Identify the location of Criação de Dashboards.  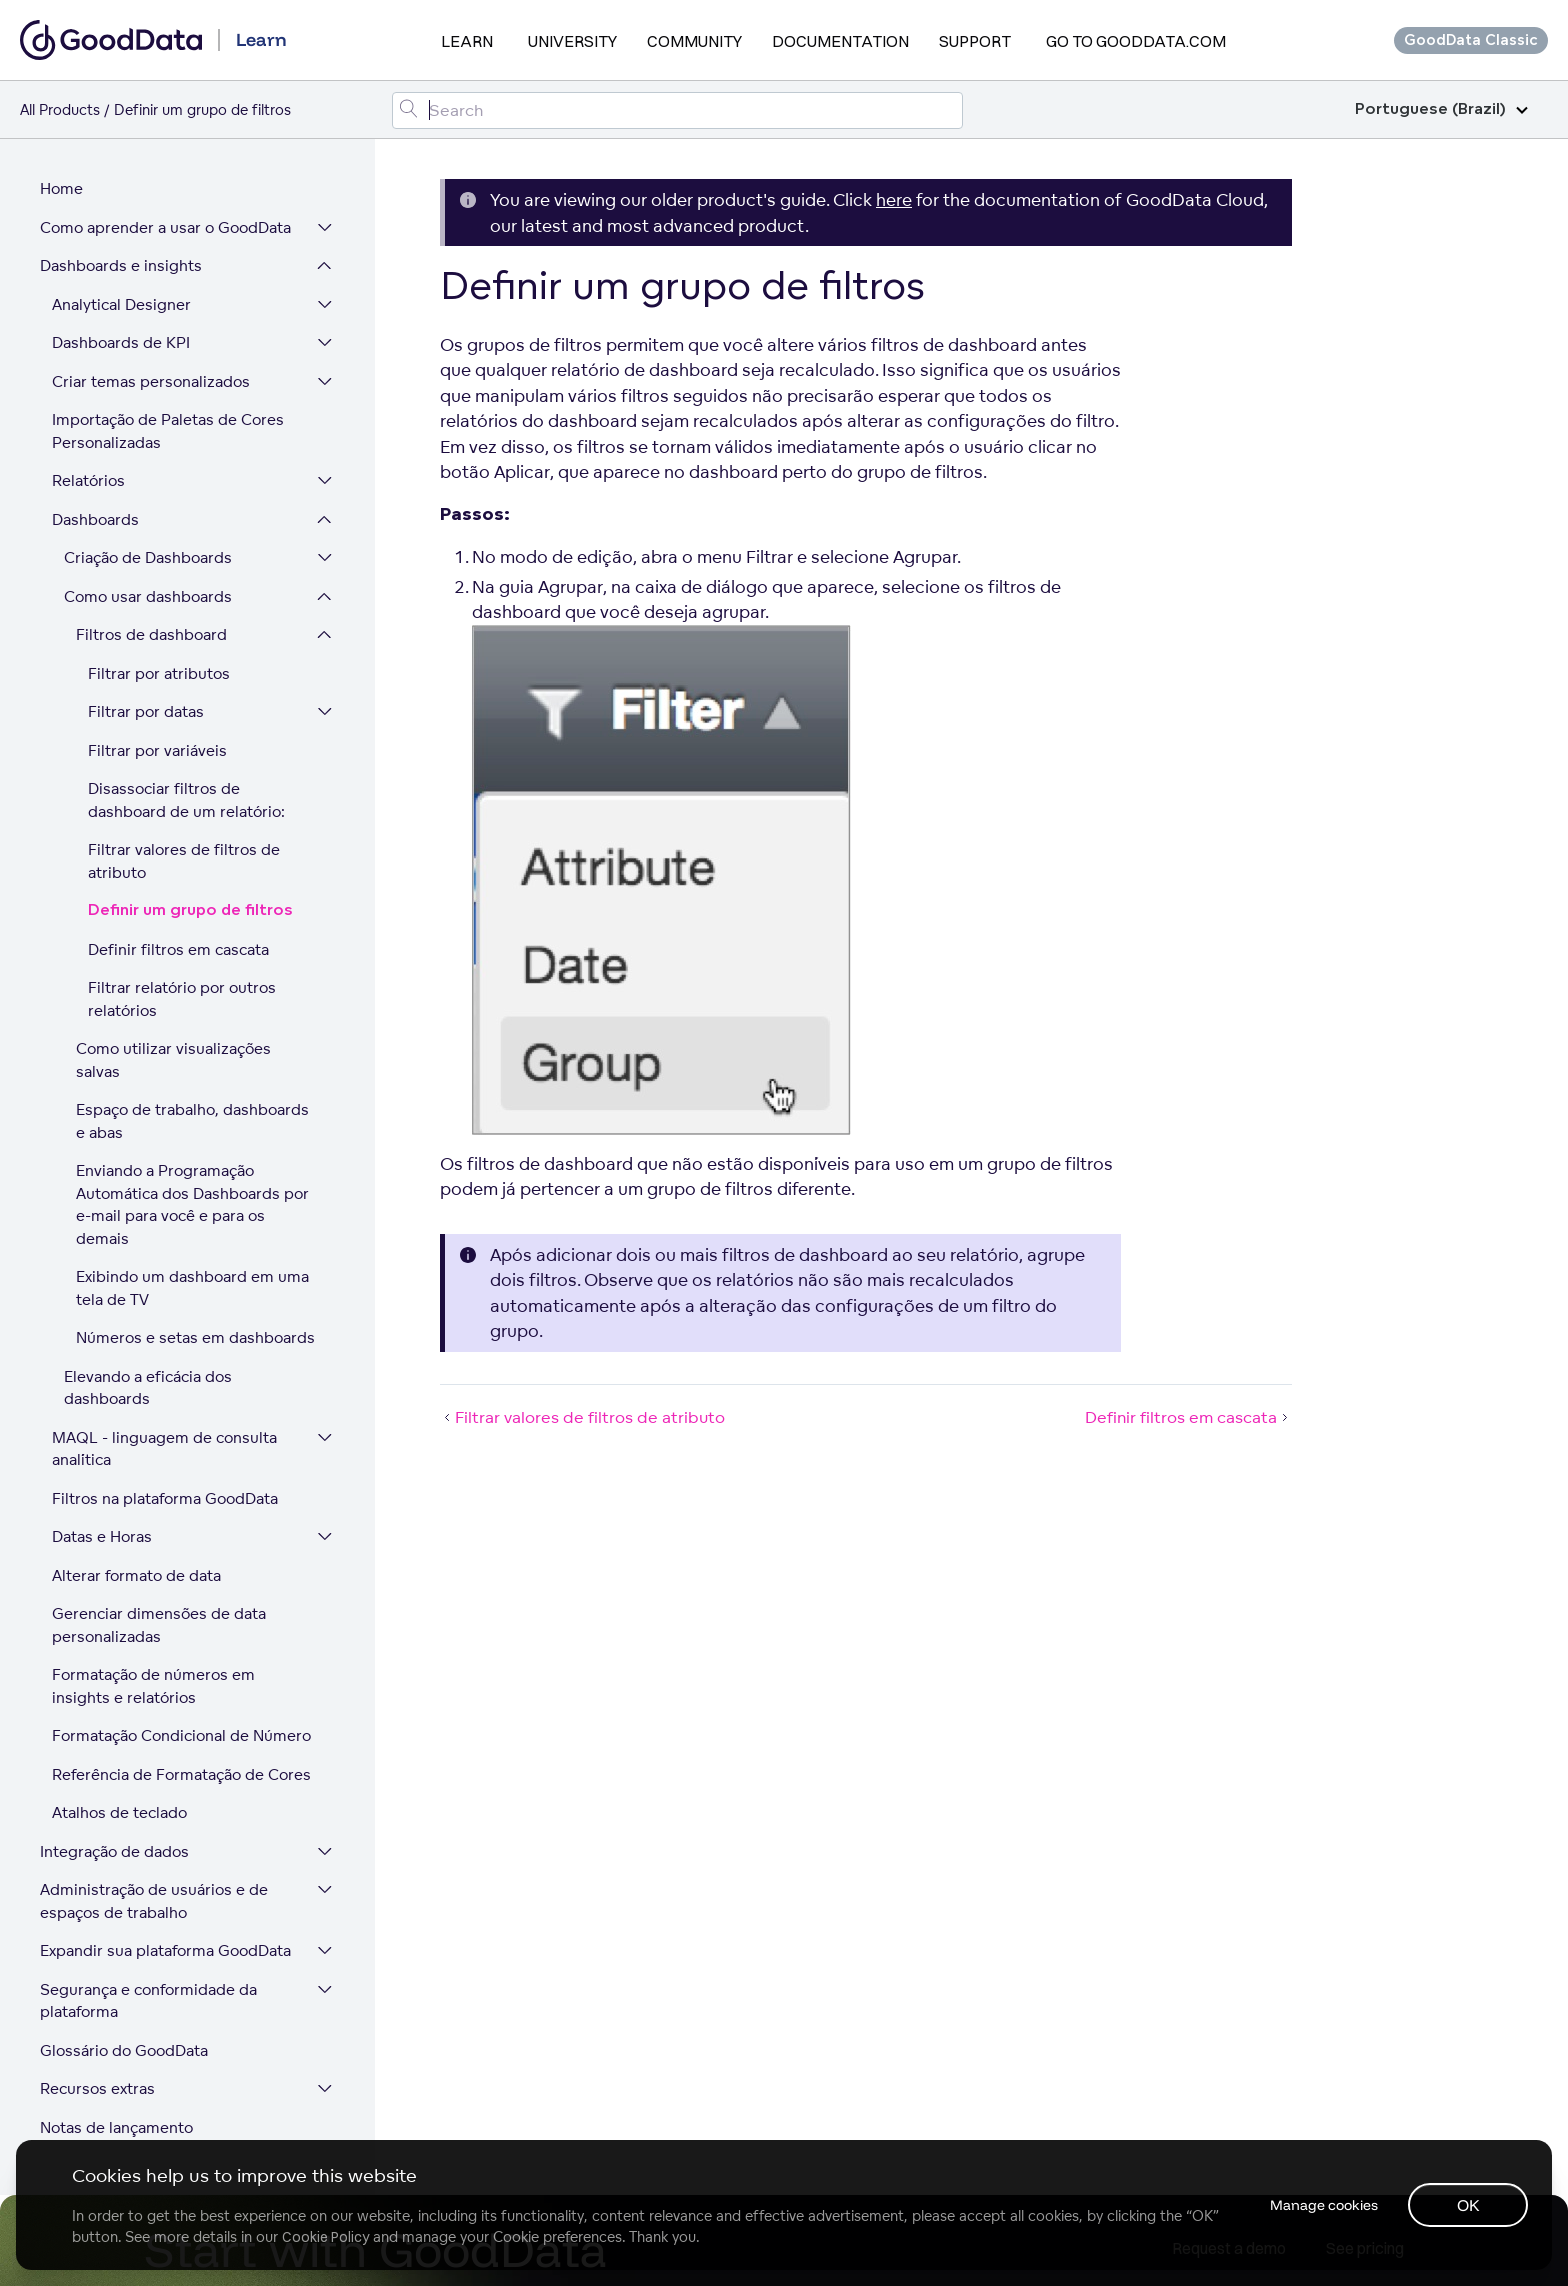
(148, 558).